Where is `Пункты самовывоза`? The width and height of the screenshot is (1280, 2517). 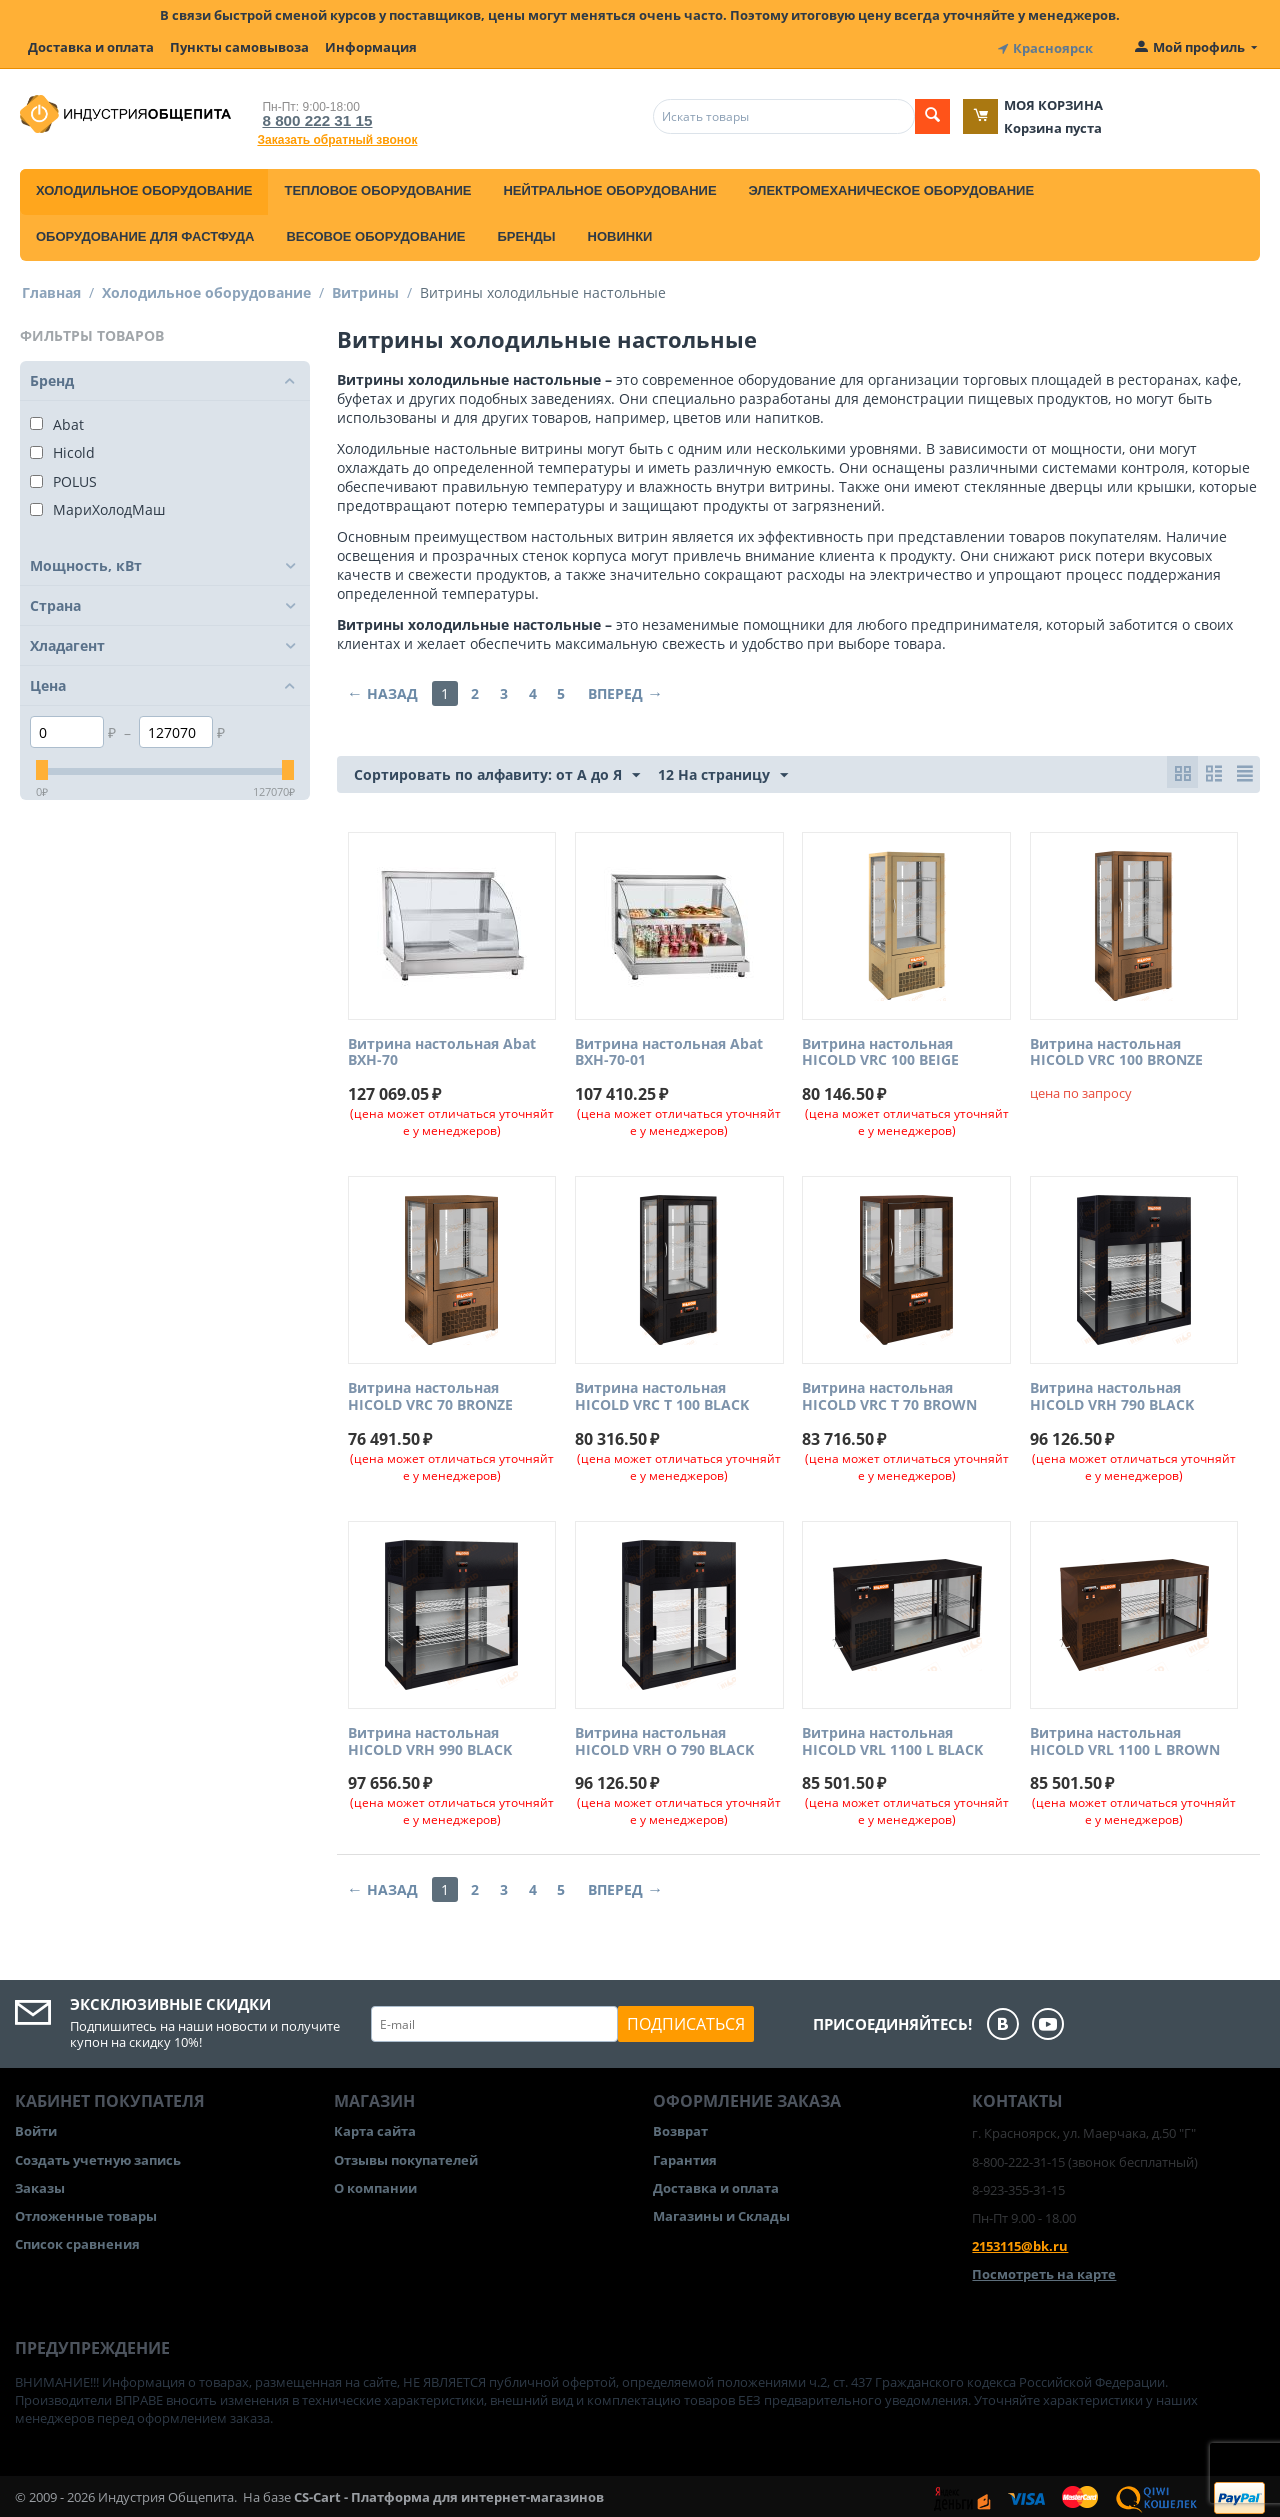
Пункты самовывоза is located at coordinates (239, 47).